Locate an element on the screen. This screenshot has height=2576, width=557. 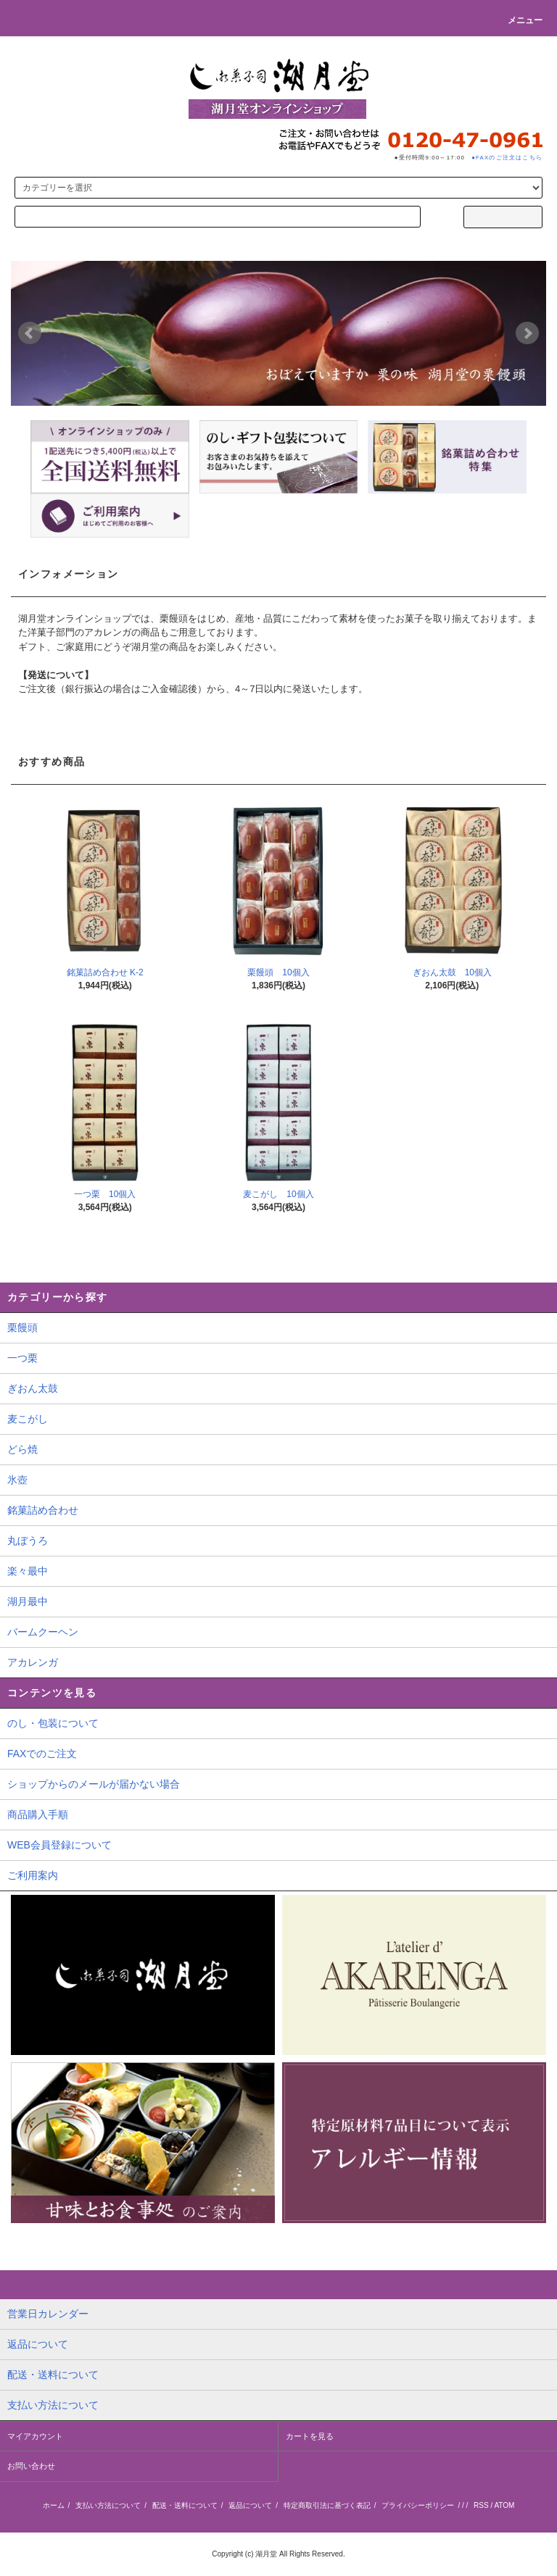
配送・送料について is located at coordinates (185, 2505).